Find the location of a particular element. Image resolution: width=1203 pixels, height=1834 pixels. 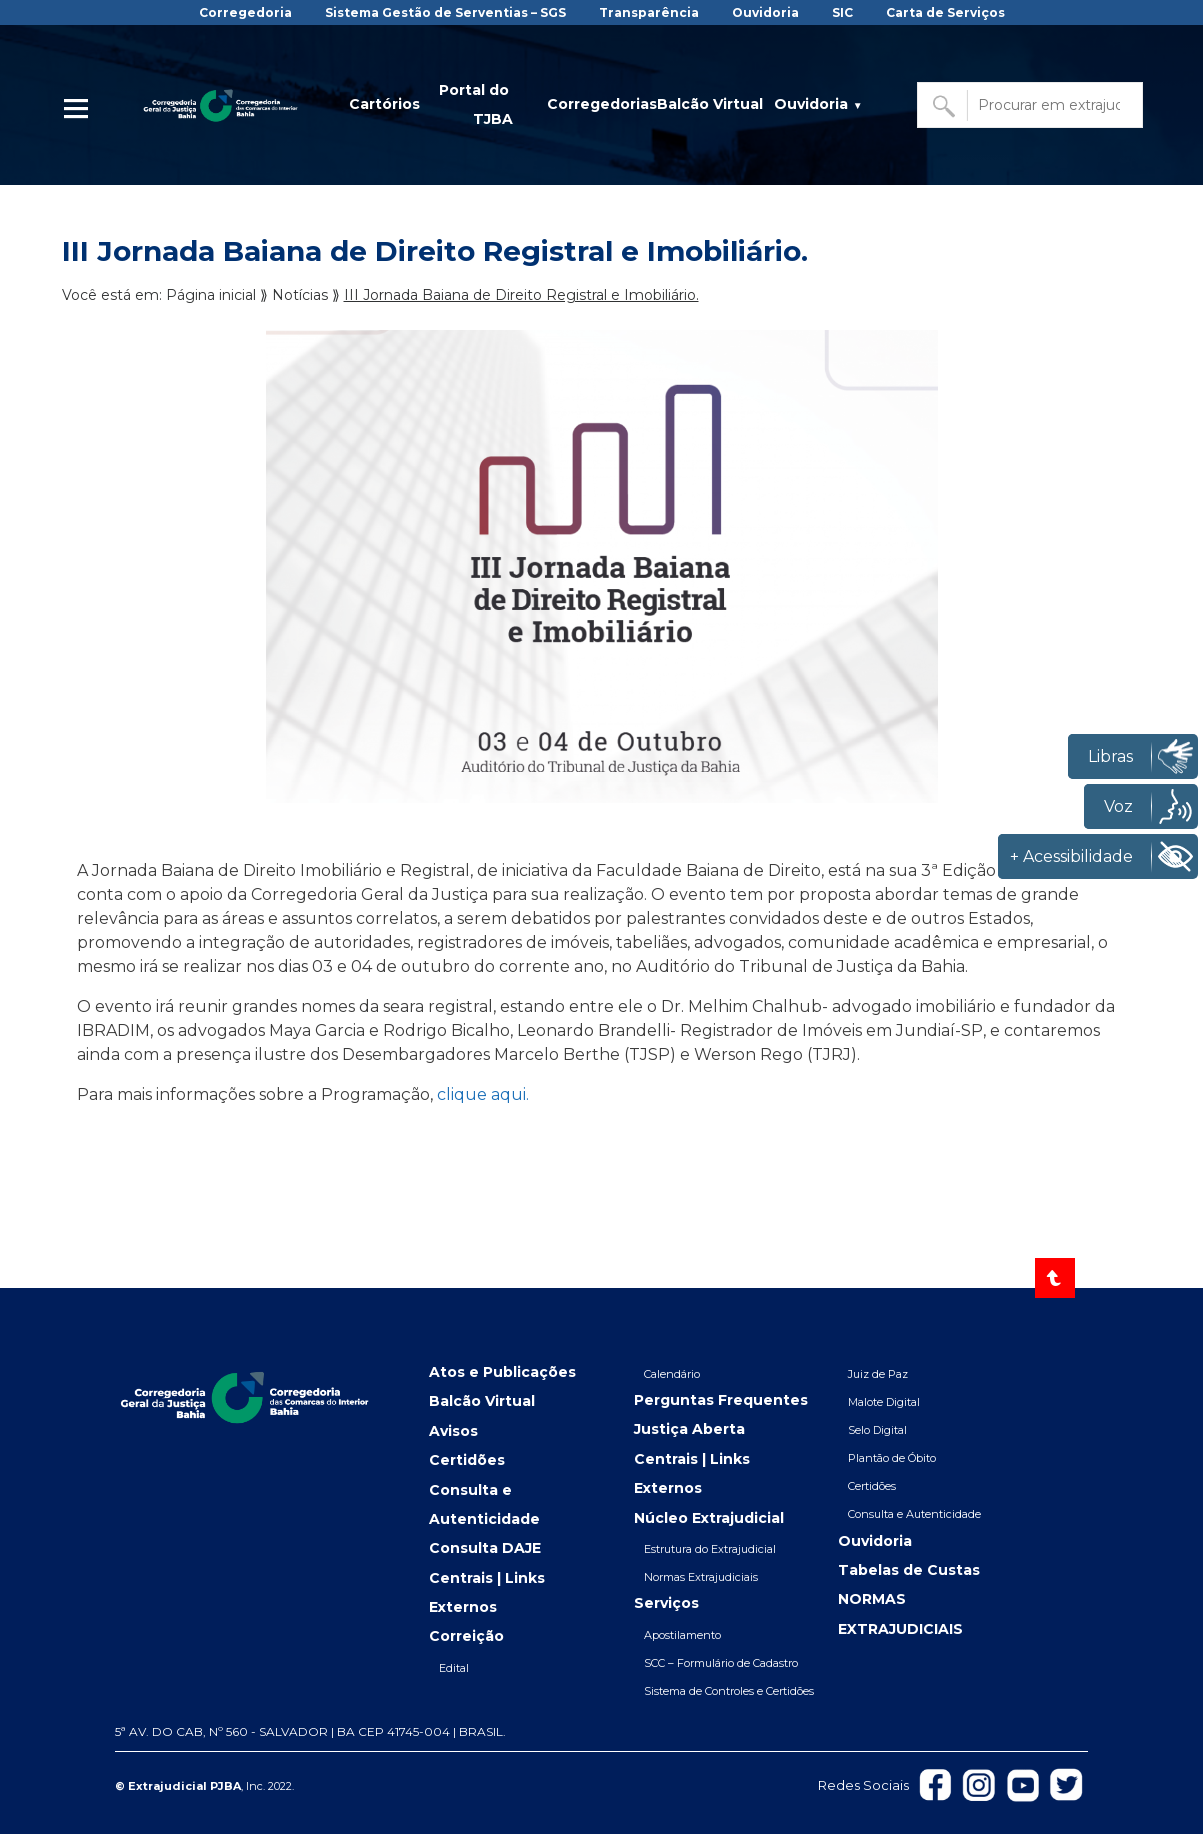

Corregedoria is located at coordinates (245, 12).